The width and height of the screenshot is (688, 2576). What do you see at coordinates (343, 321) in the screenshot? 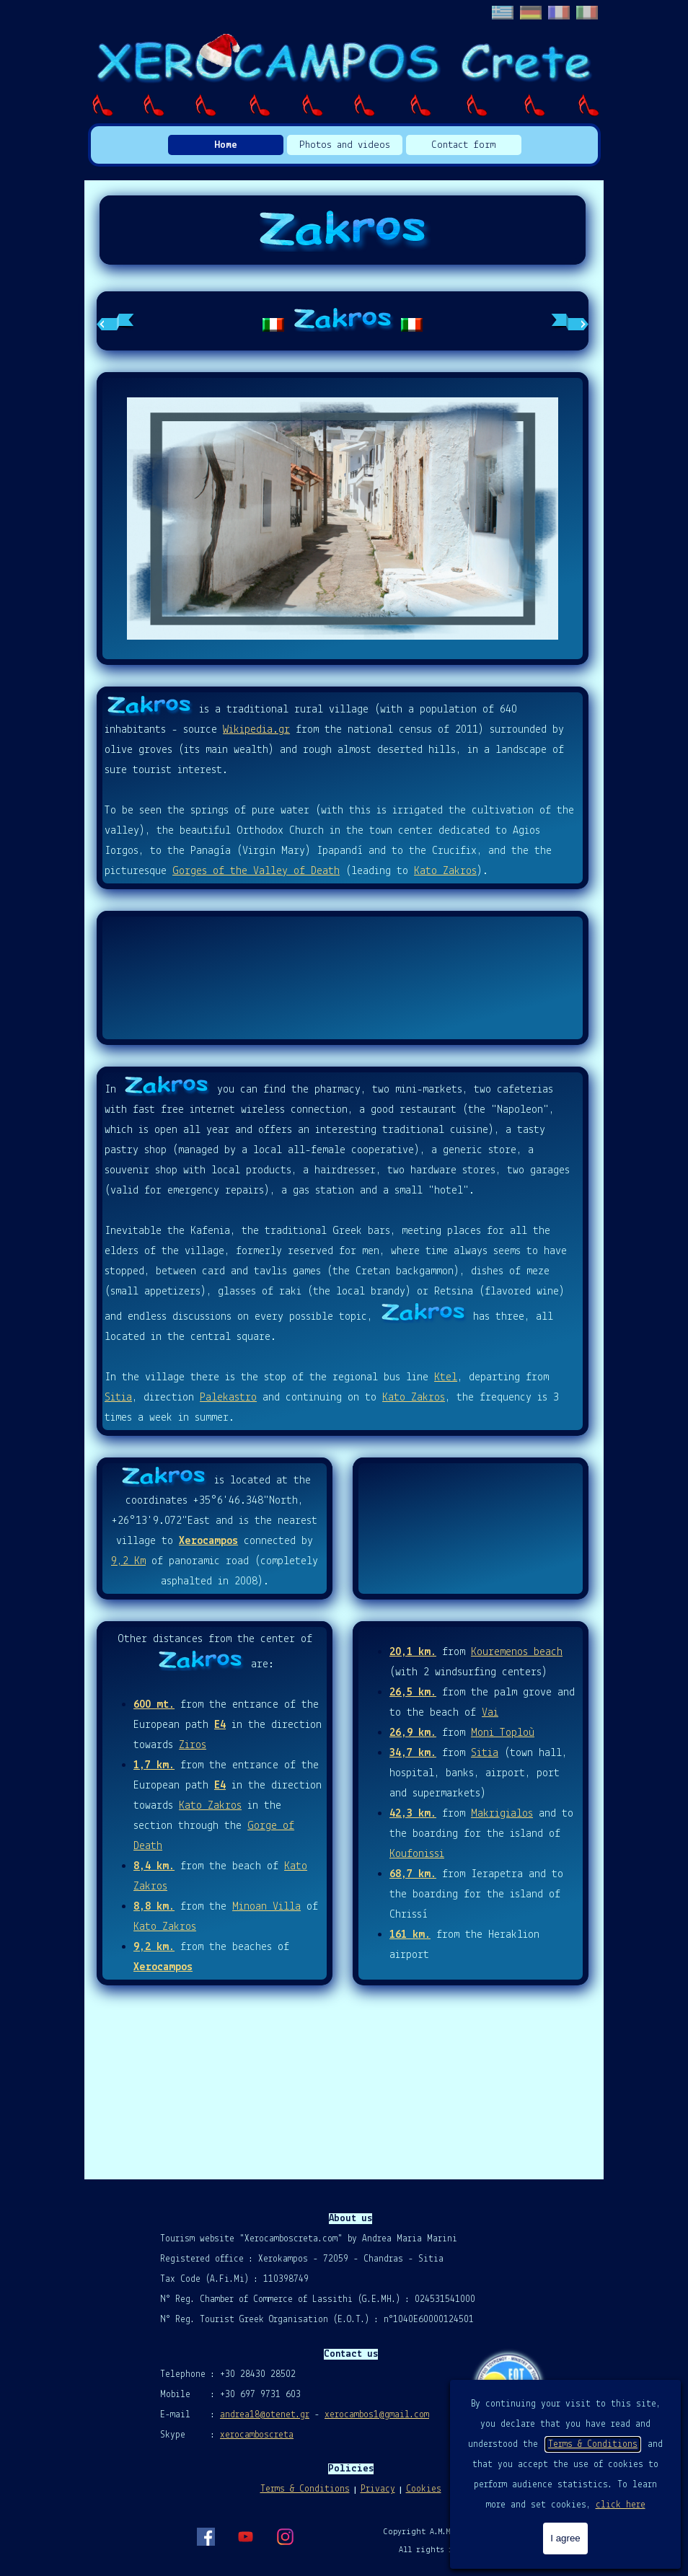
I see `[tabpanel]` at bounding box center [343, 321].